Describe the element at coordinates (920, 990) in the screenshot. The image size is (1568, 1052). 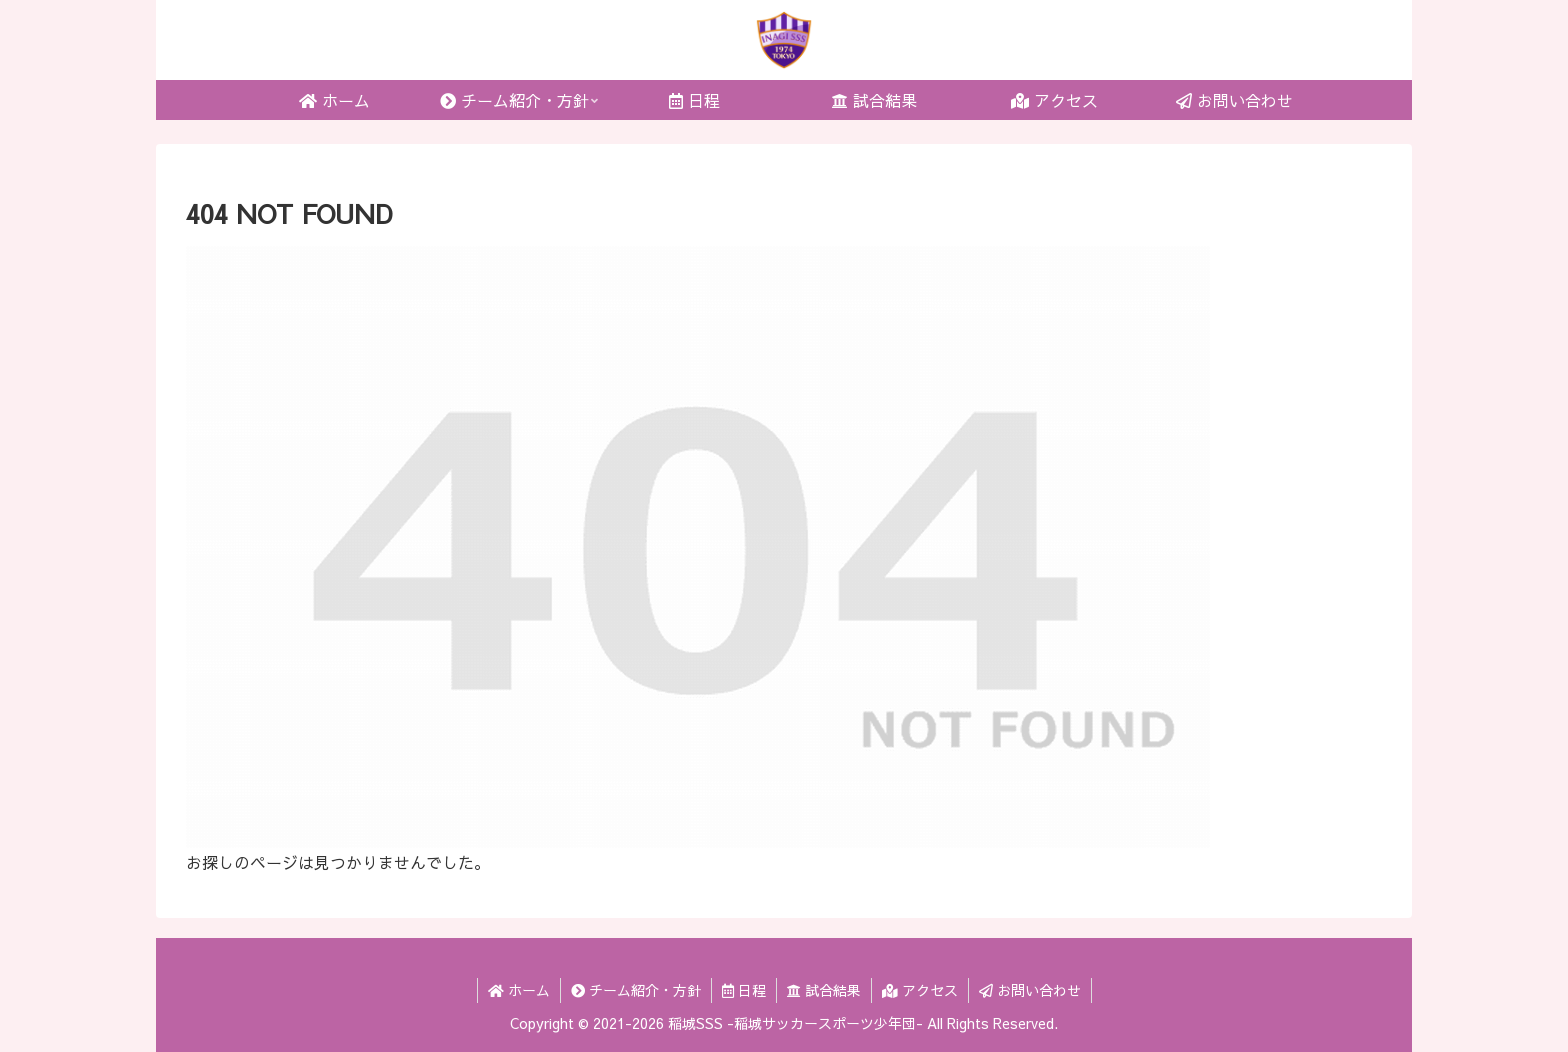
I see `アクセス` at that location.